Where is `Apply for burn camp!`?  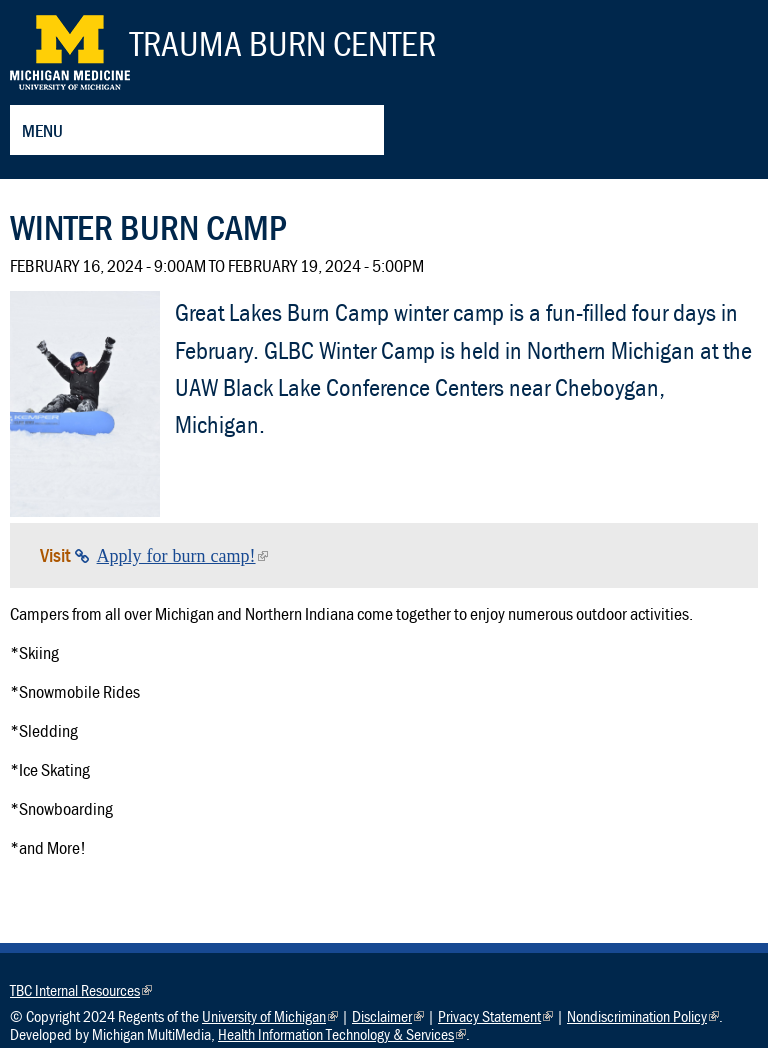
Apply for burn camp! is located at coordinates (182, 556).